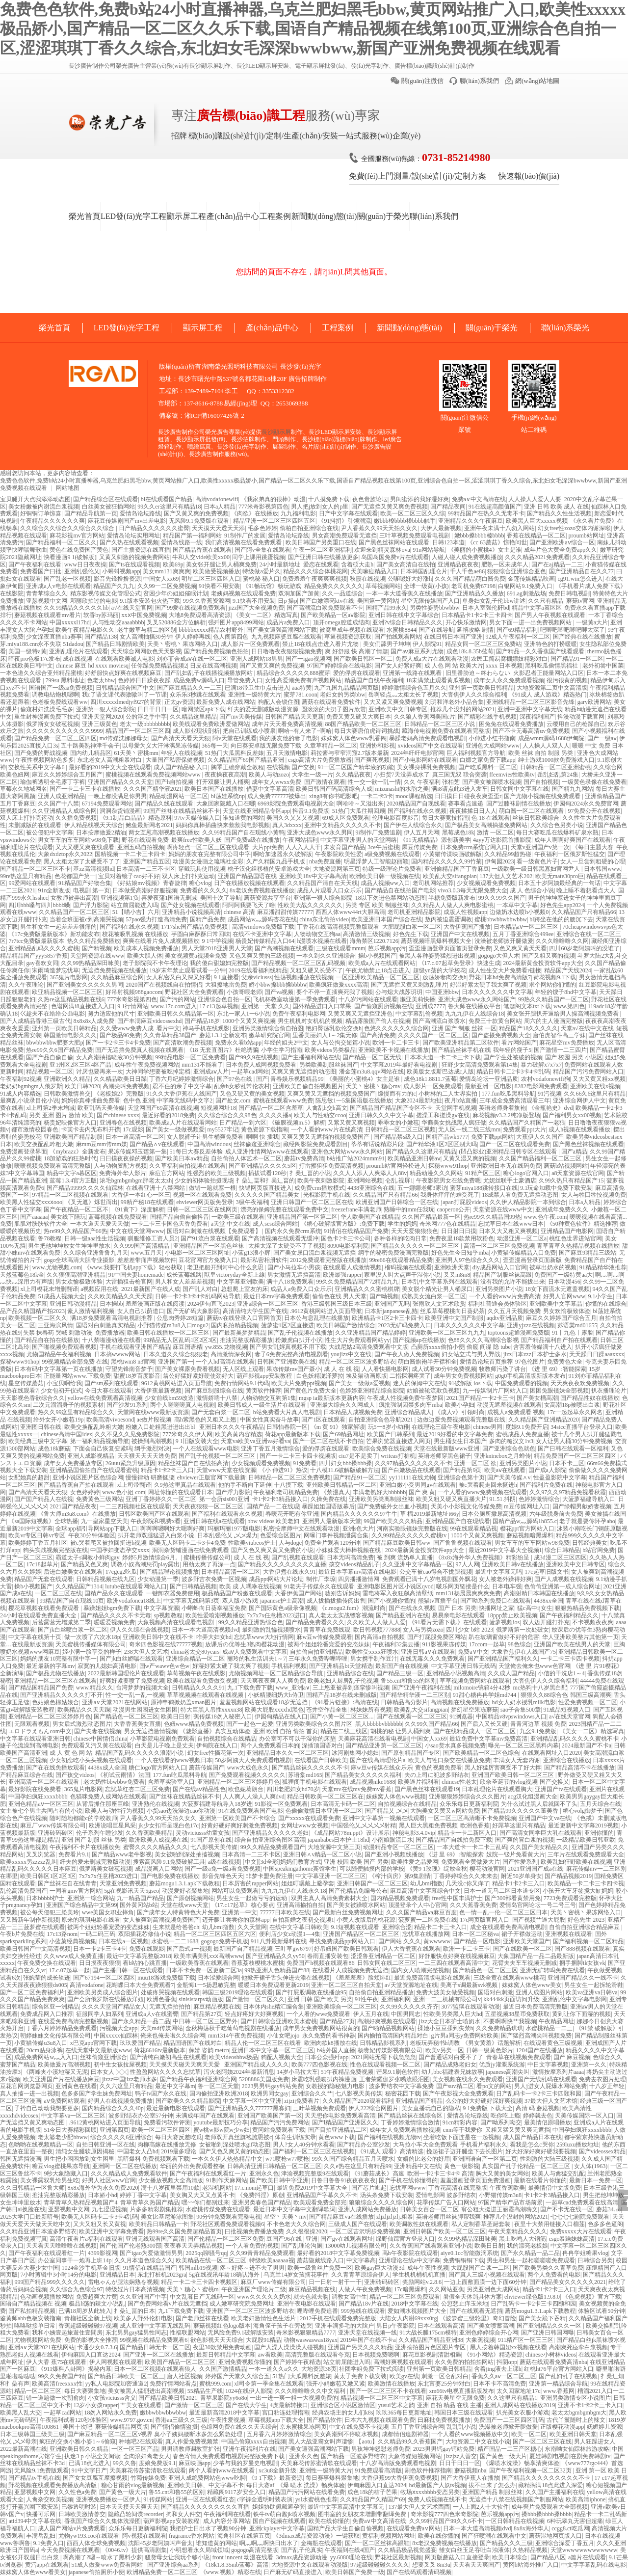  Describe the element at coordinates (90, 905) in the screenshot. I see `国产浮力影院` at that location.